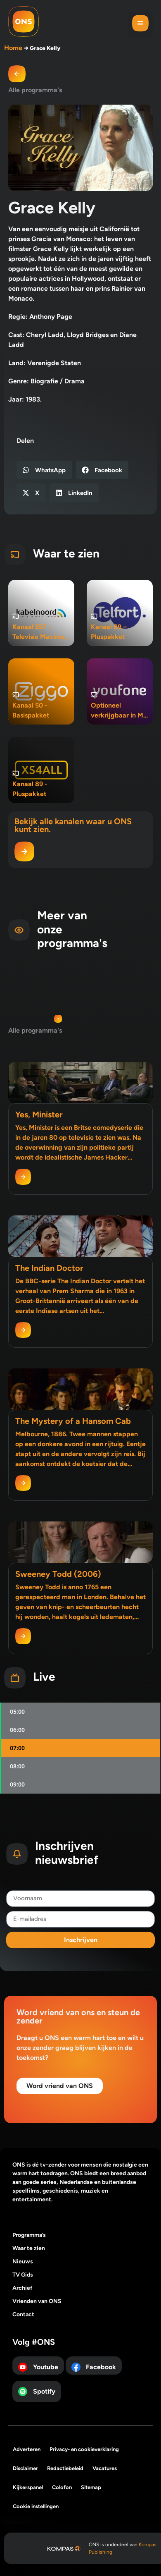 The height and width of the screenshot is (2576, 161). I want to click on Waar te zien, so click(28, 2248).